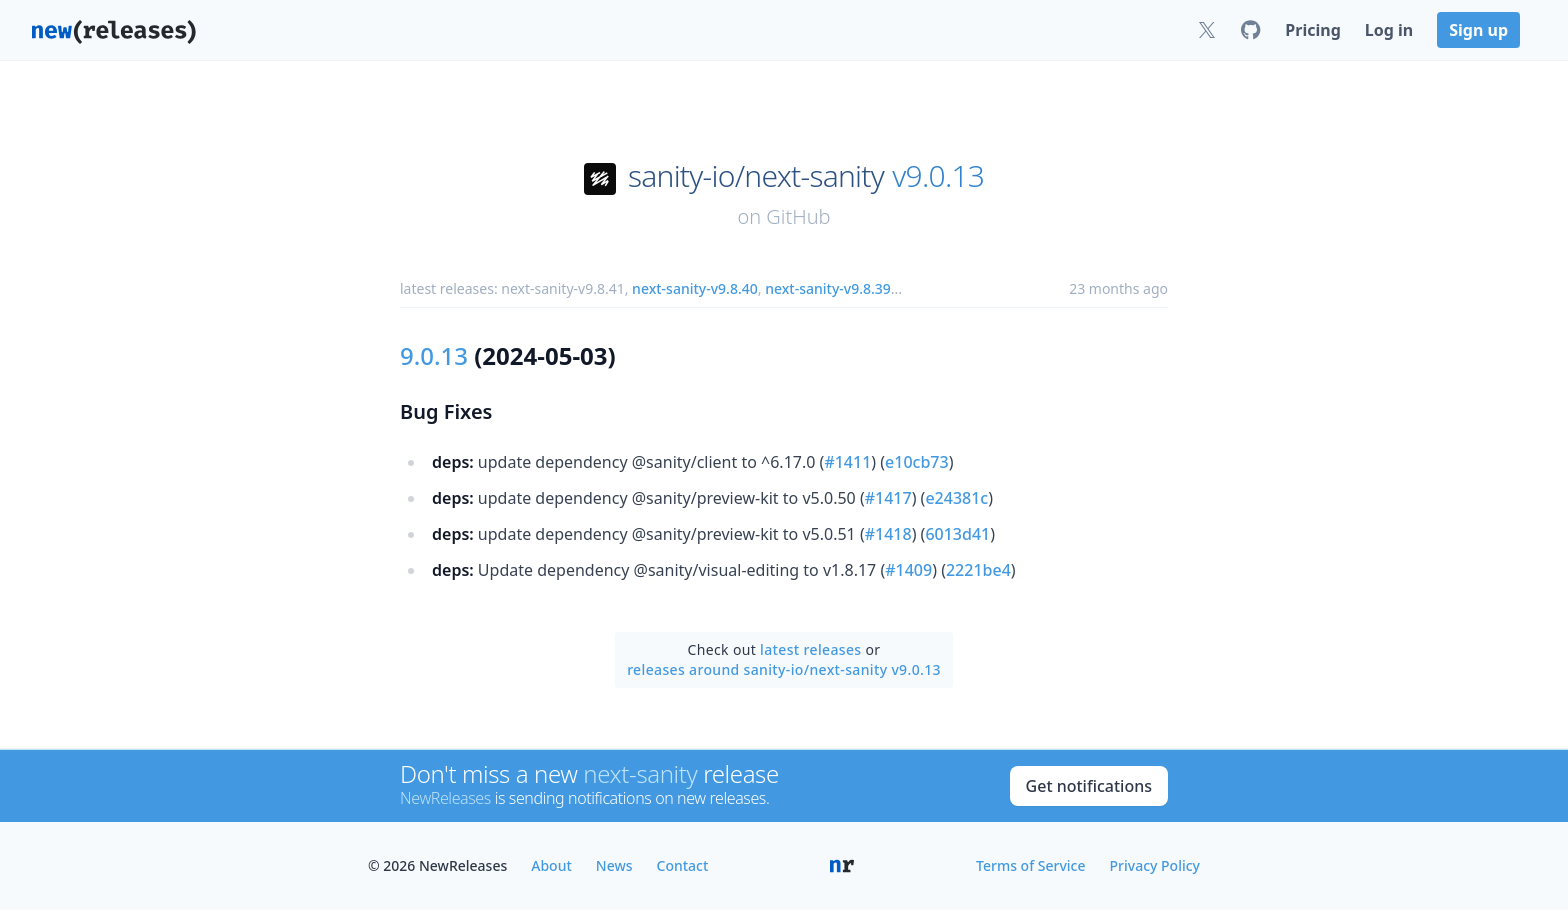  What do you see at coordinates (978, 570) in the screenshot?
I see `2221be4` at bounding box center [978, 570].